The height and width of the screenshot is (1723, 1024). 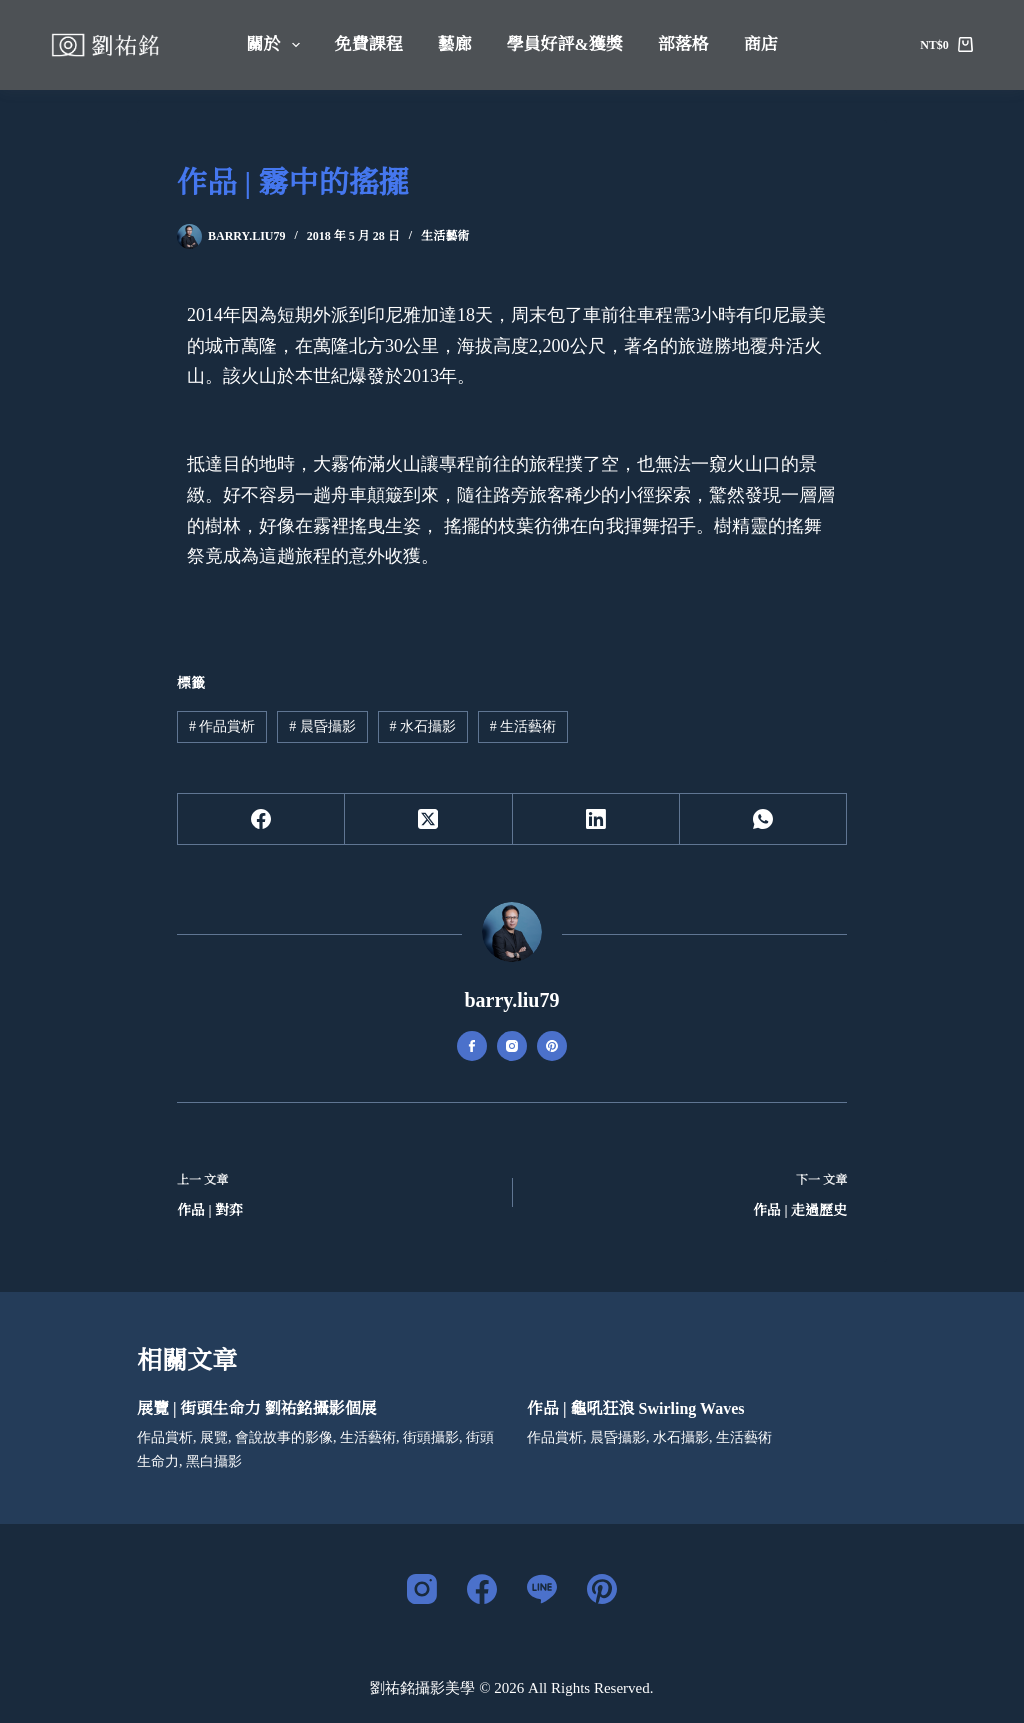 I want to click on [Instagram icon], so click(x=512, y=1046).